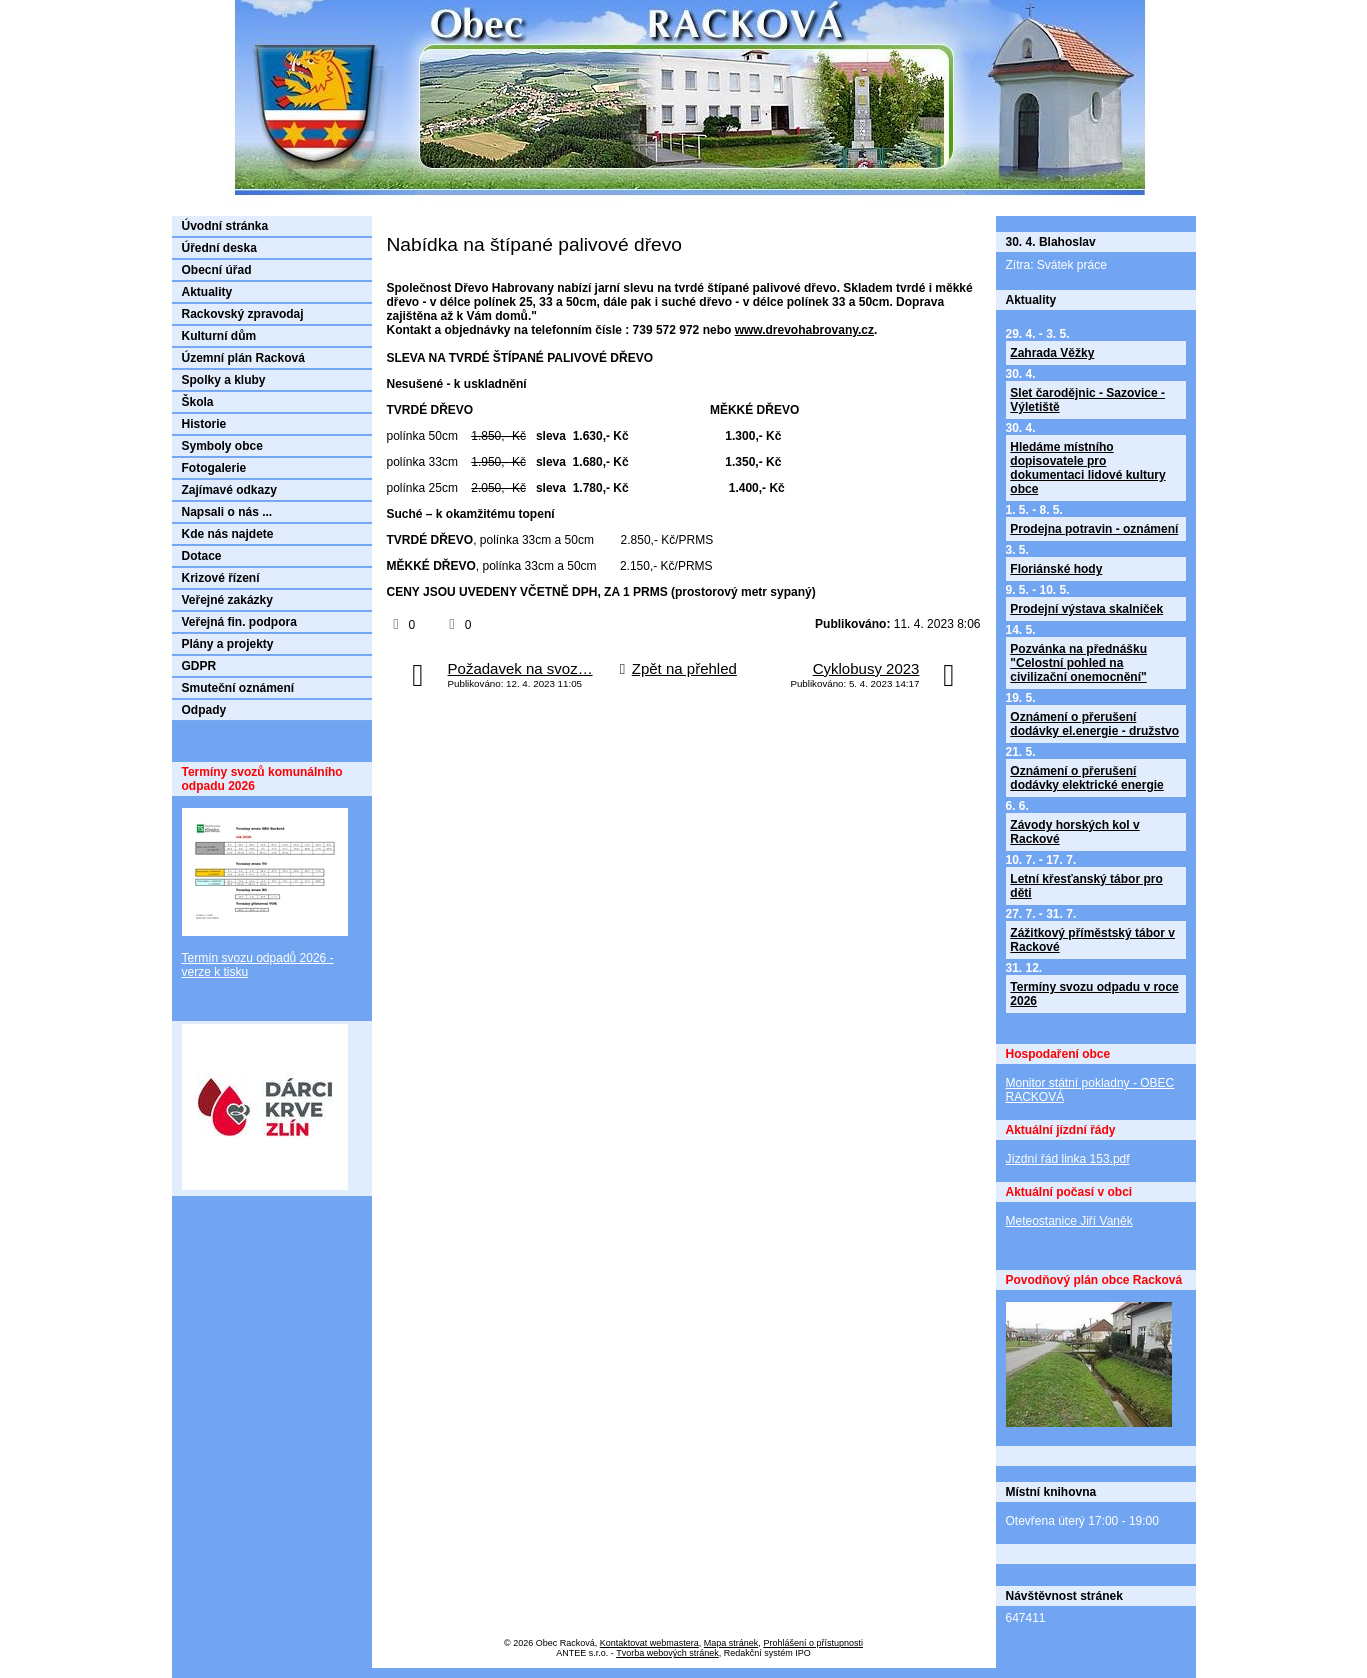 The width and height of the screenshot is (1367, 1678). I want to click on Rackovský zpravodaj, so click(243, 314).